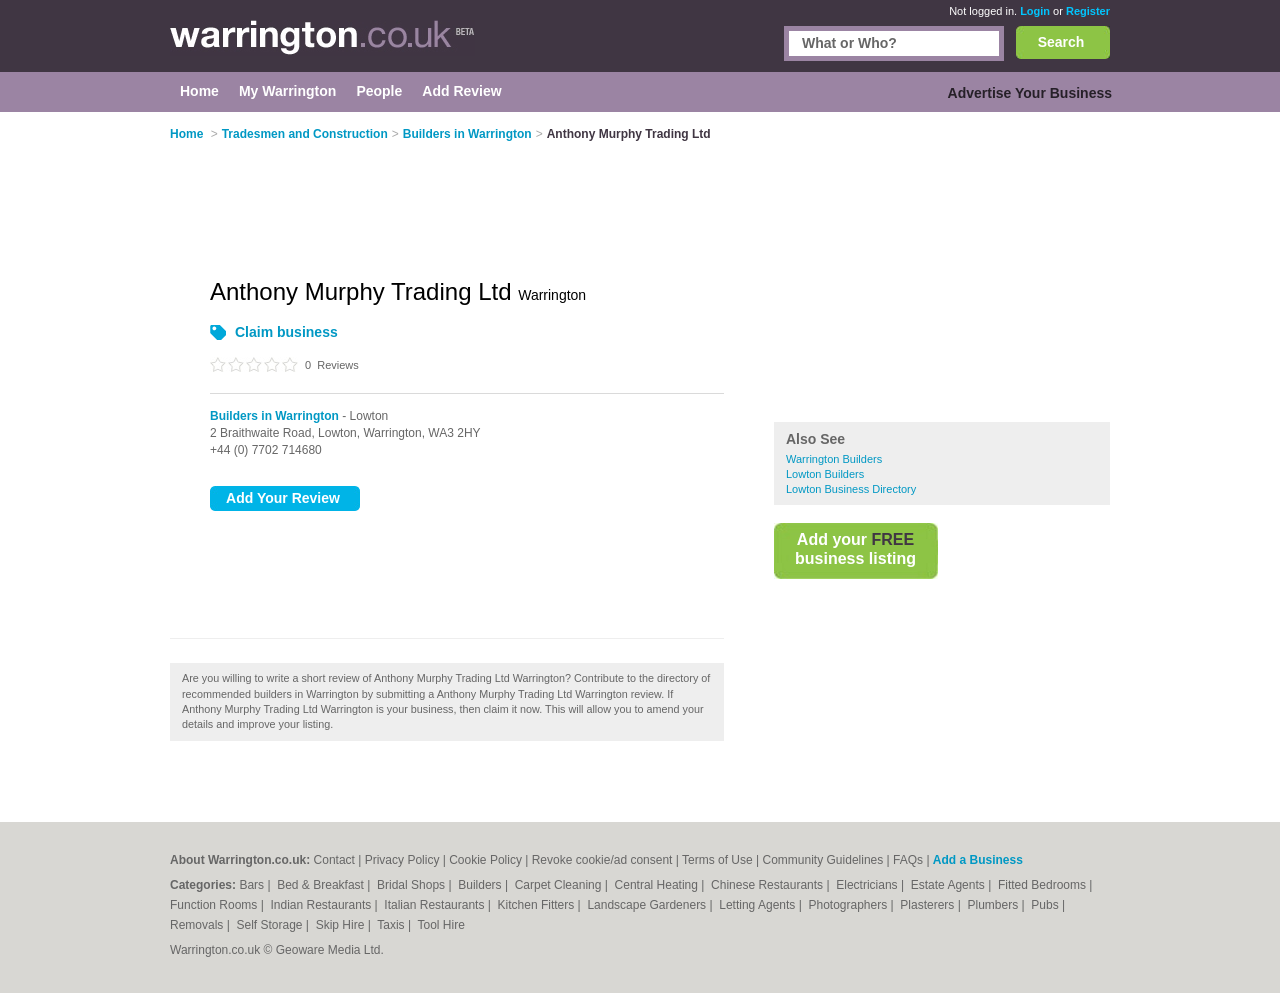 Image resolution: width=1280 pixels, height=993 pixels. What do you see at coordinates (481, 885) in the screenshot?
I see `Builders` at bounding box center [481, 885].